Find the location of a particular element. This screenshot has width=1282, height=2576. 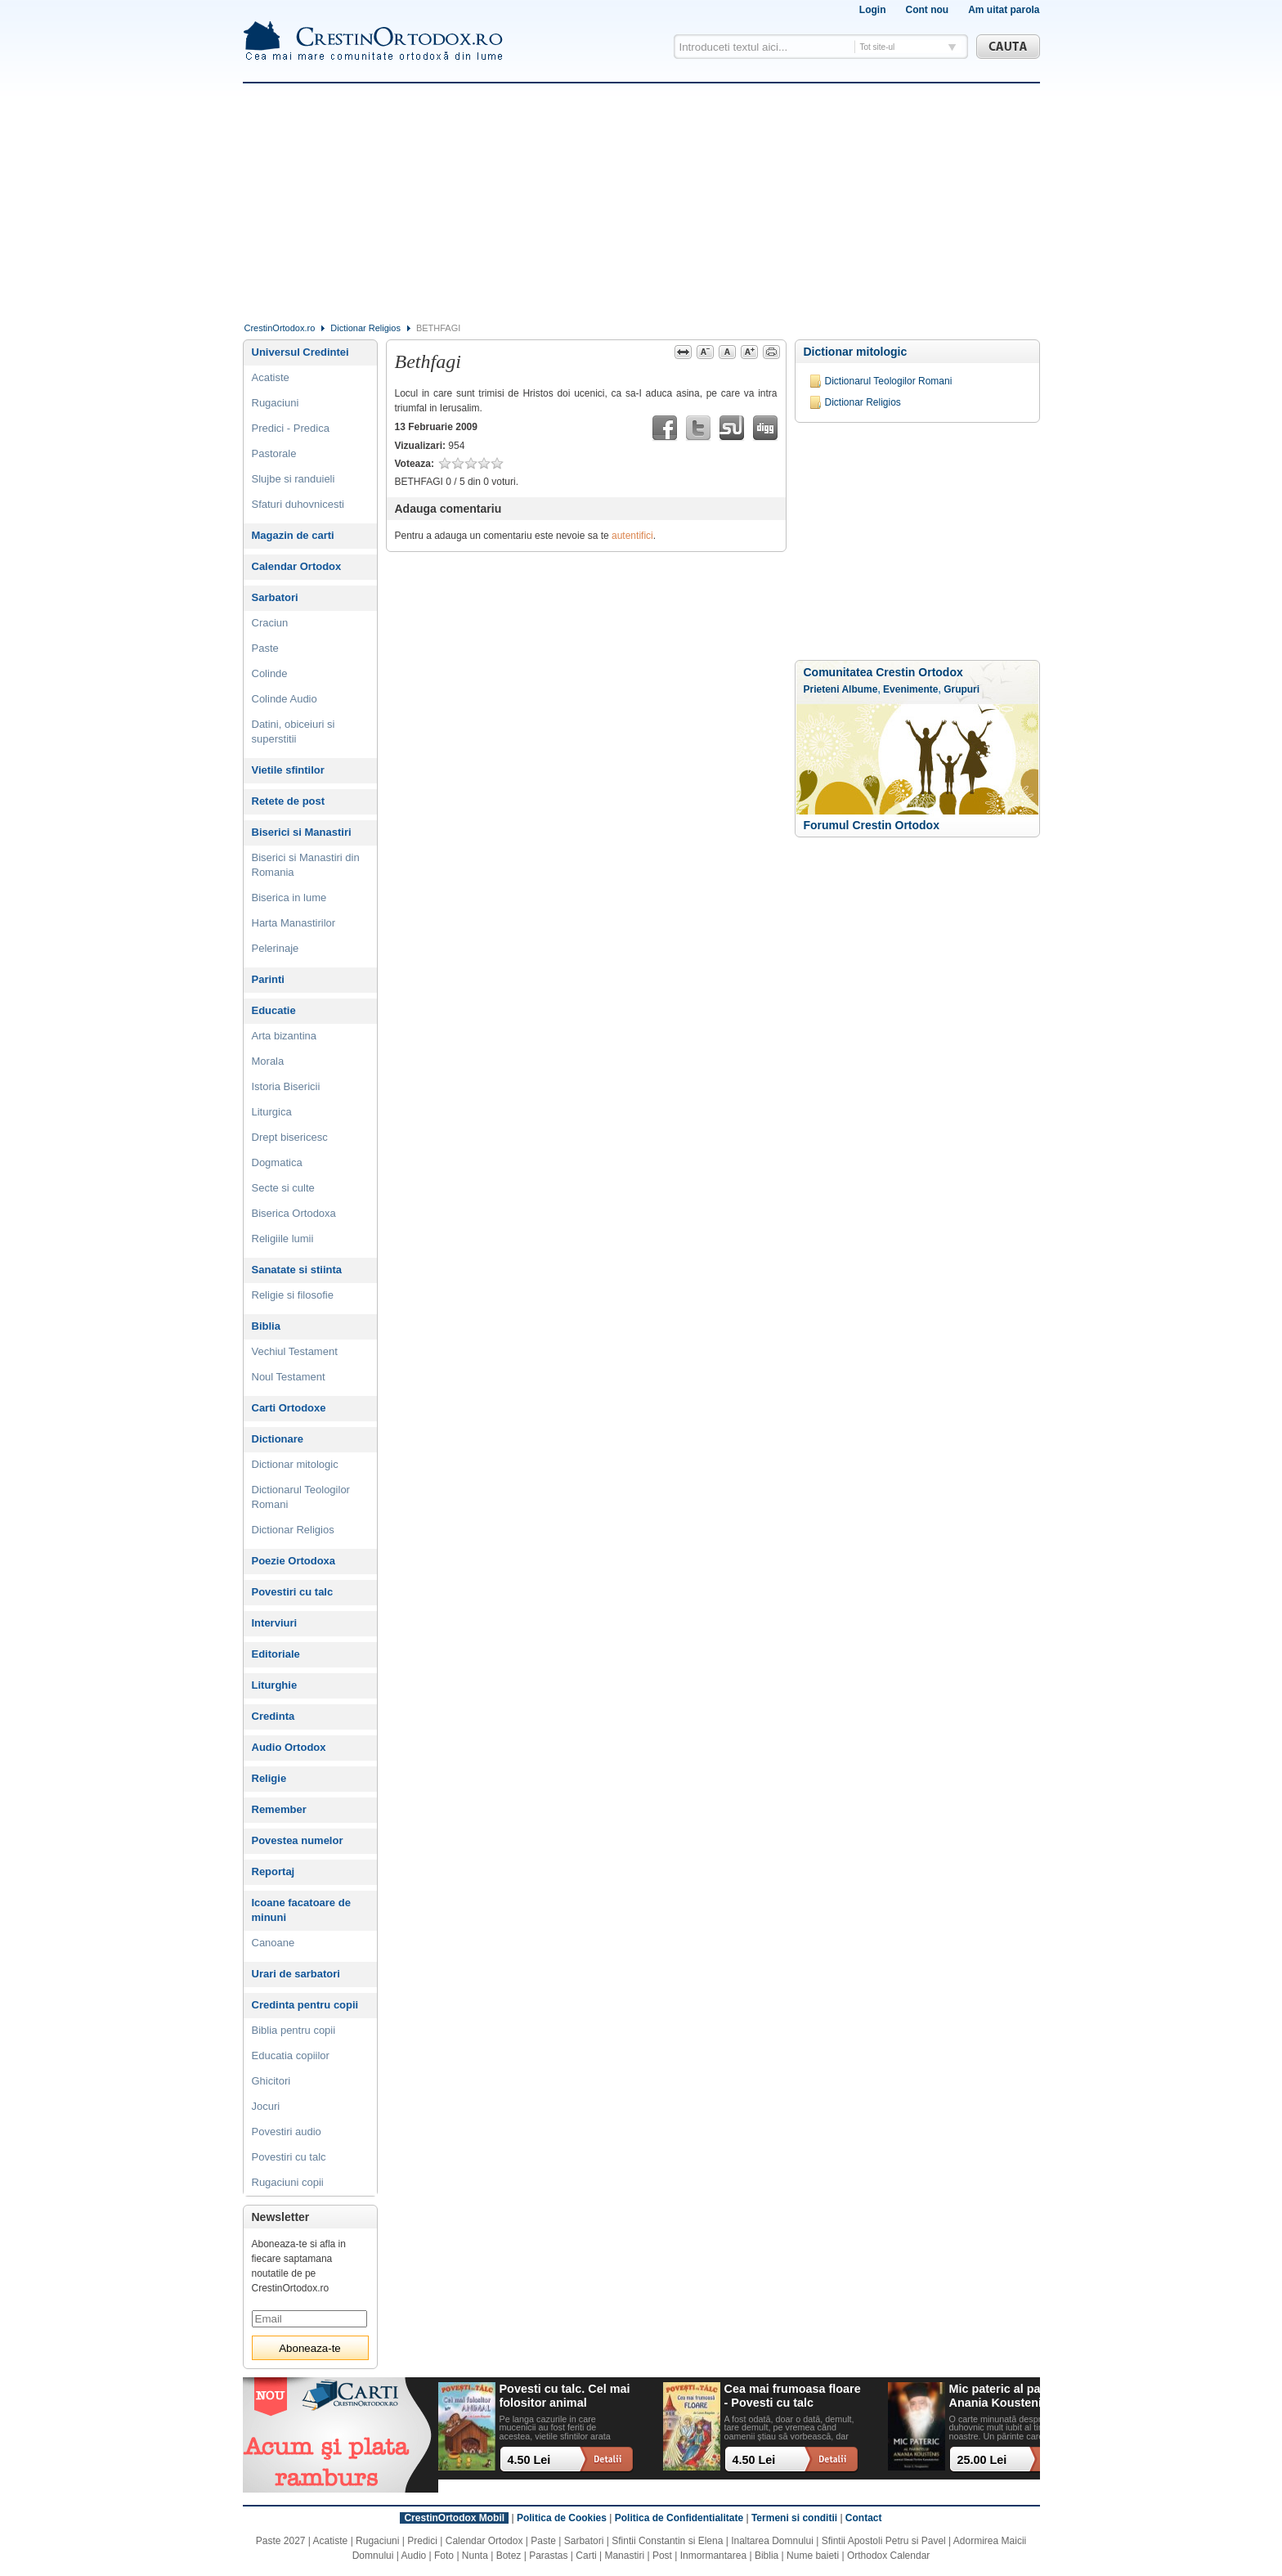

Paste 2027 is located at coordinates (281, 2541).